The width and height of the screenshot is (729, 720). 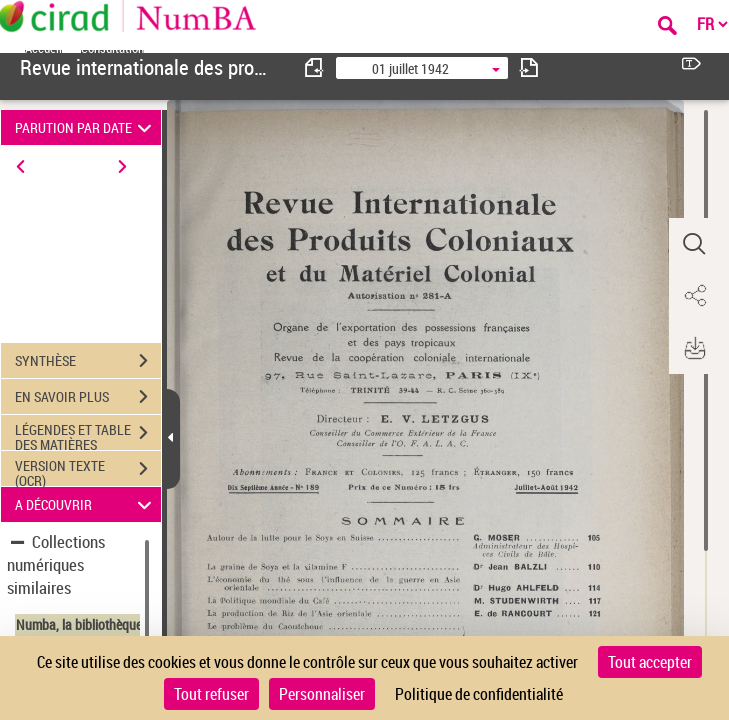 What do you see at coordinates (88, 361) in the screenshot?
I see `SYNTHÈSE` at bounding box center [88, 361].